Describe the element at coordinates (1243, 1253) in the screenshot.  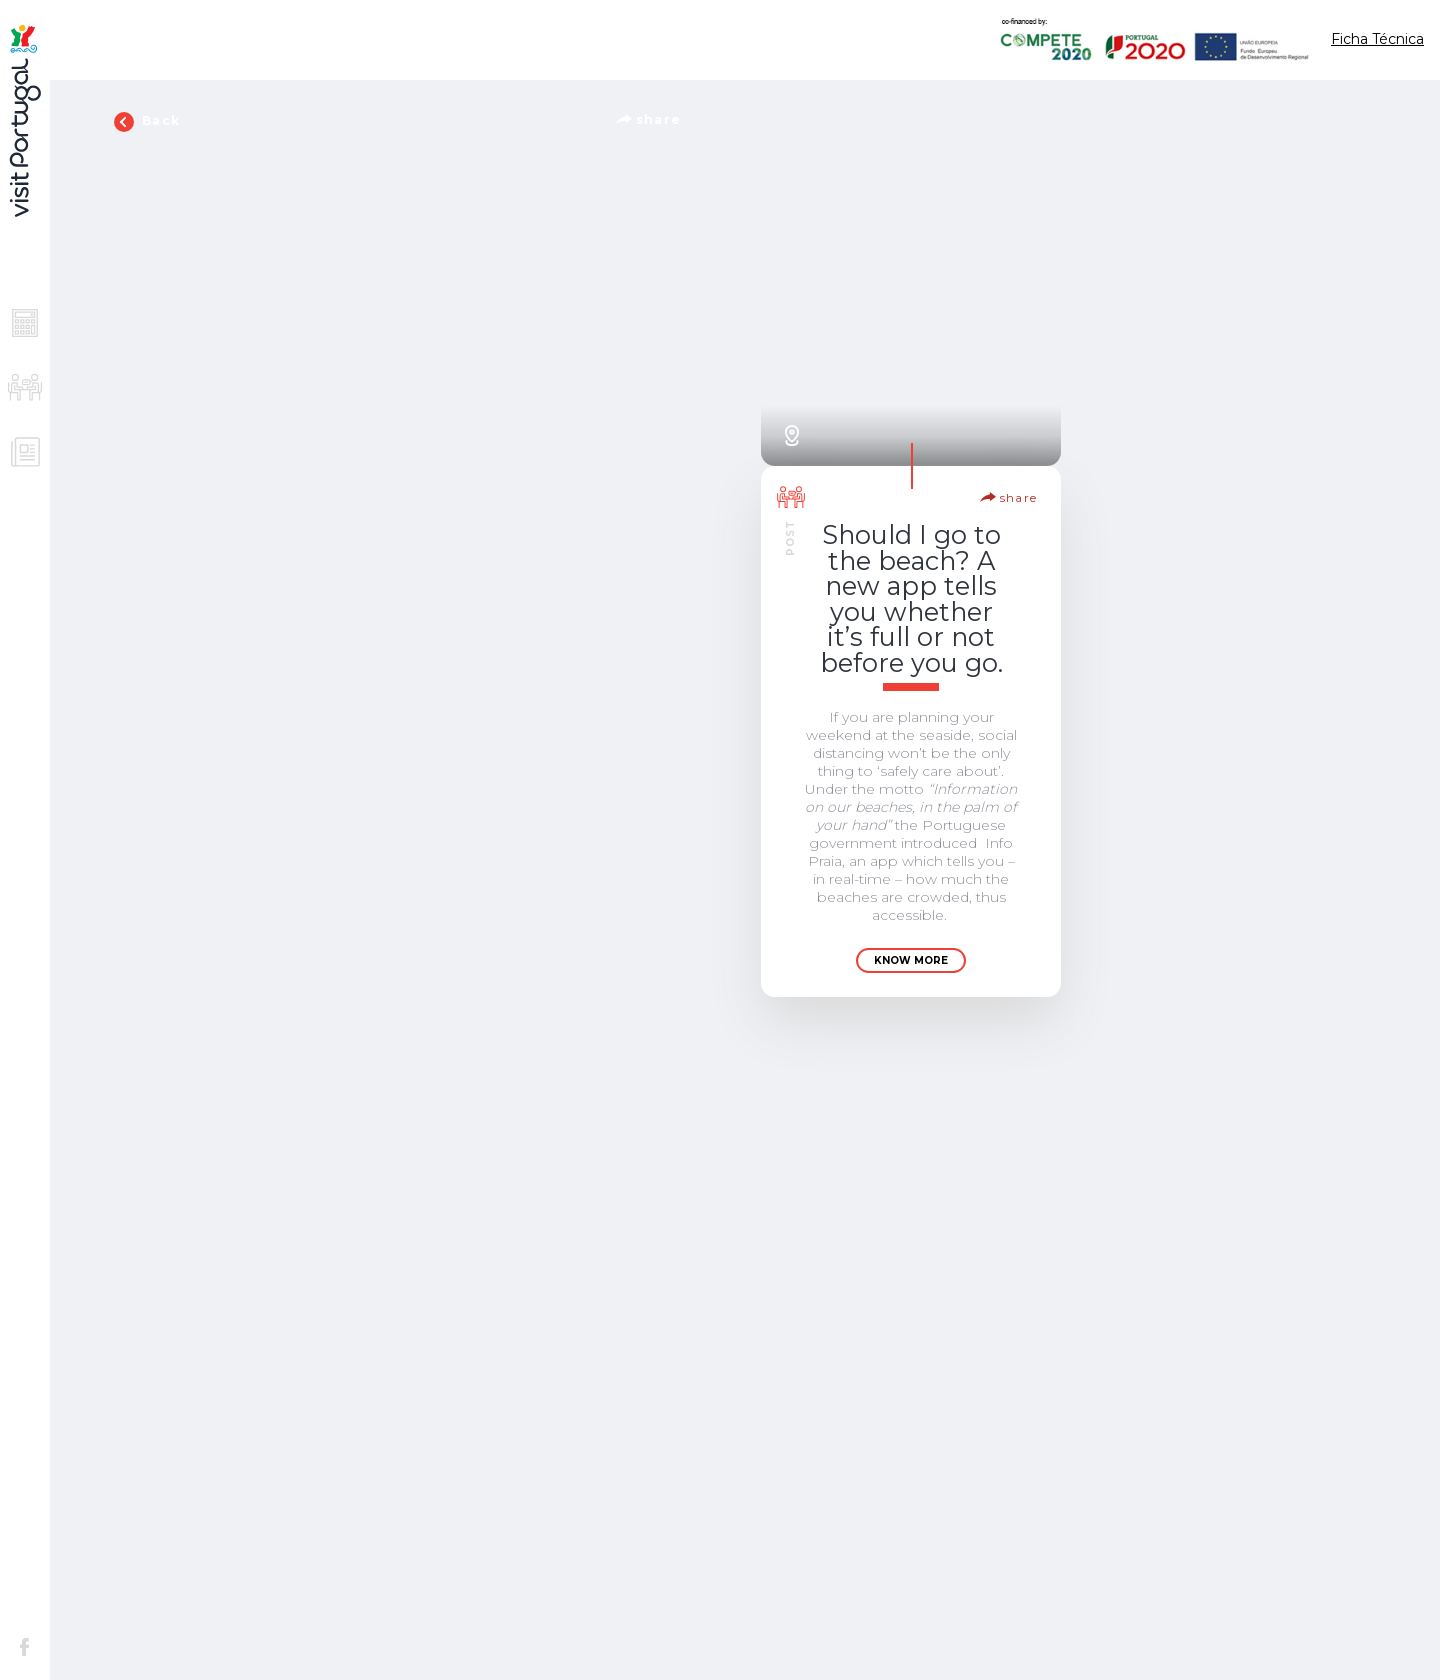
I see `Understanding Portugal’s major revival` at that location.